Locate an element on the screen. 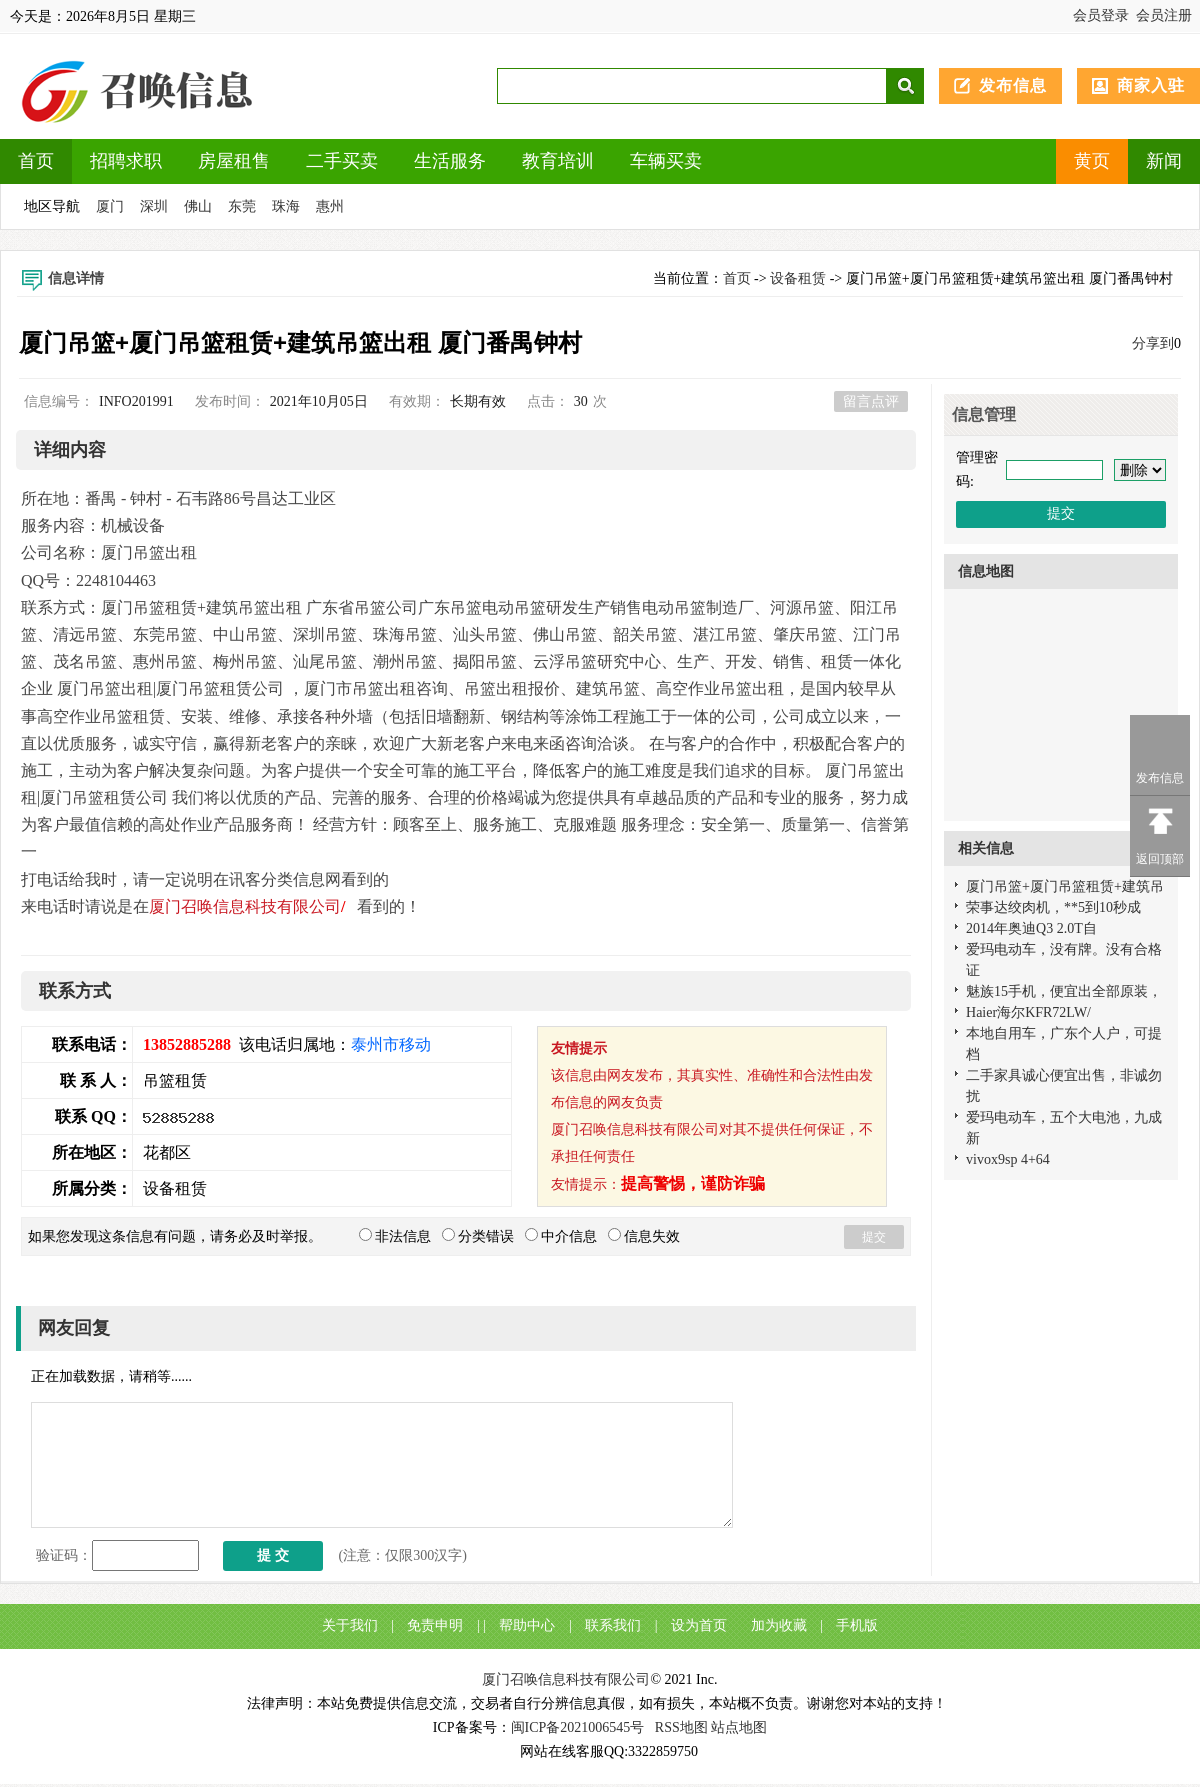 The height and width of the screenshot is (1787, 1200). 2014年奥迪Q3 2.0T自 is located at coordinates (1031, 928).